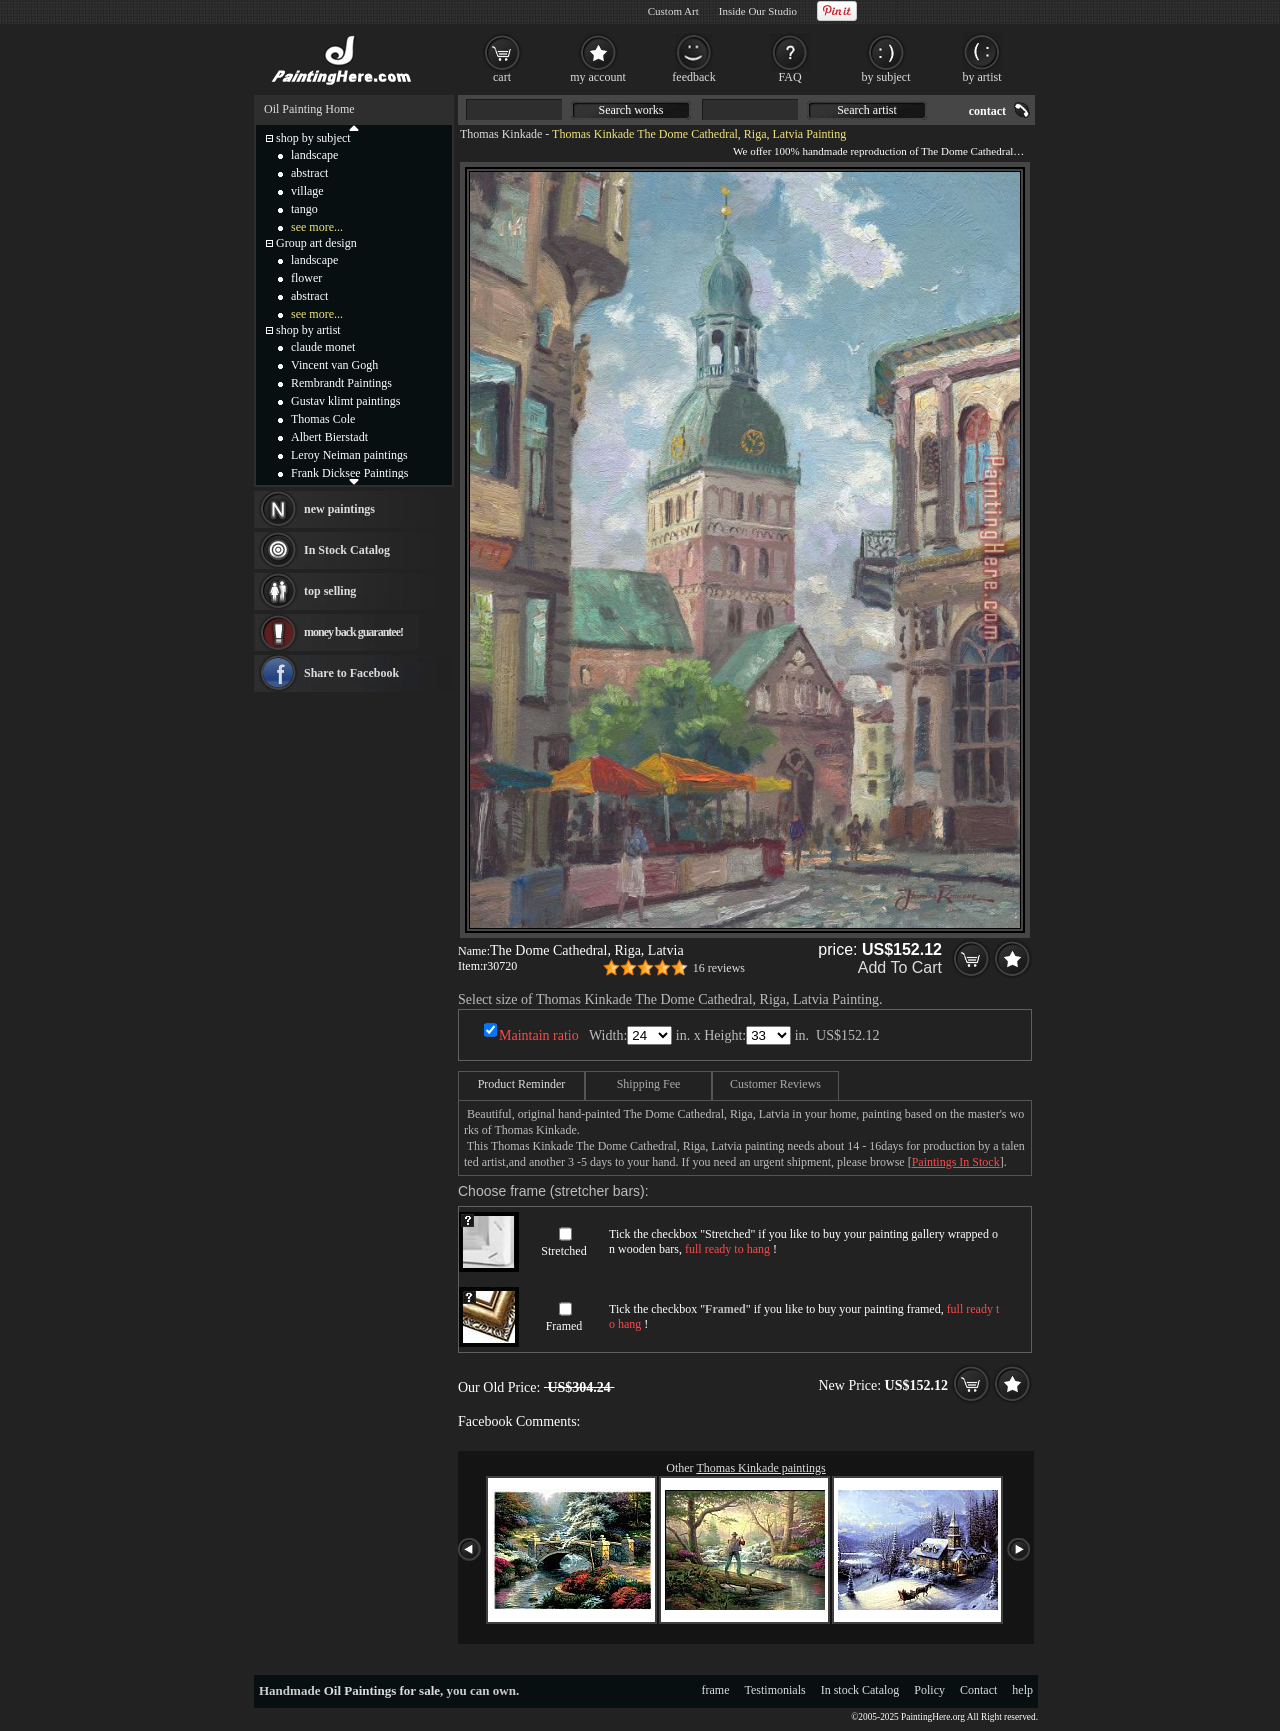 The width and height of the screenshot is (1280, 1731). Describe the element at coordinates (329, 437) in the screenshot. I see `Albert Bierstadt` at that location.